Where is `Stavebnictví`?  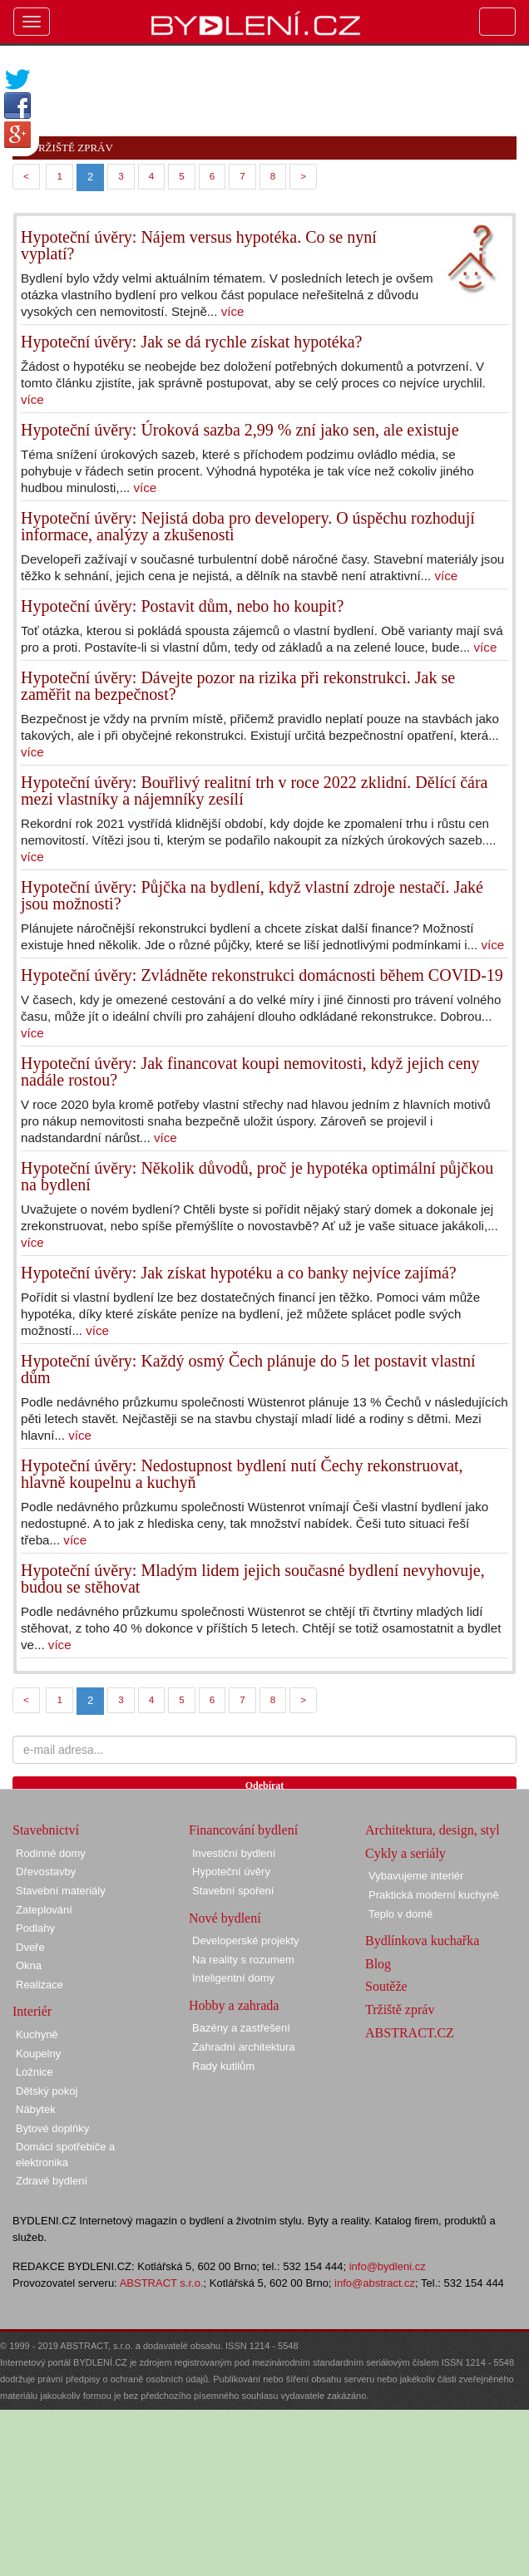 Stavebnictví is located at coordinates (45, 1830).